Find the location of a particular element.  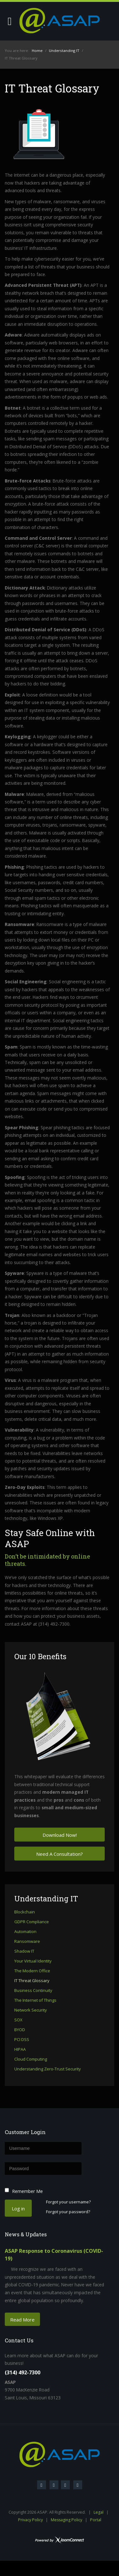

Your Virtual Identity is located at coordinates (33, 1961).